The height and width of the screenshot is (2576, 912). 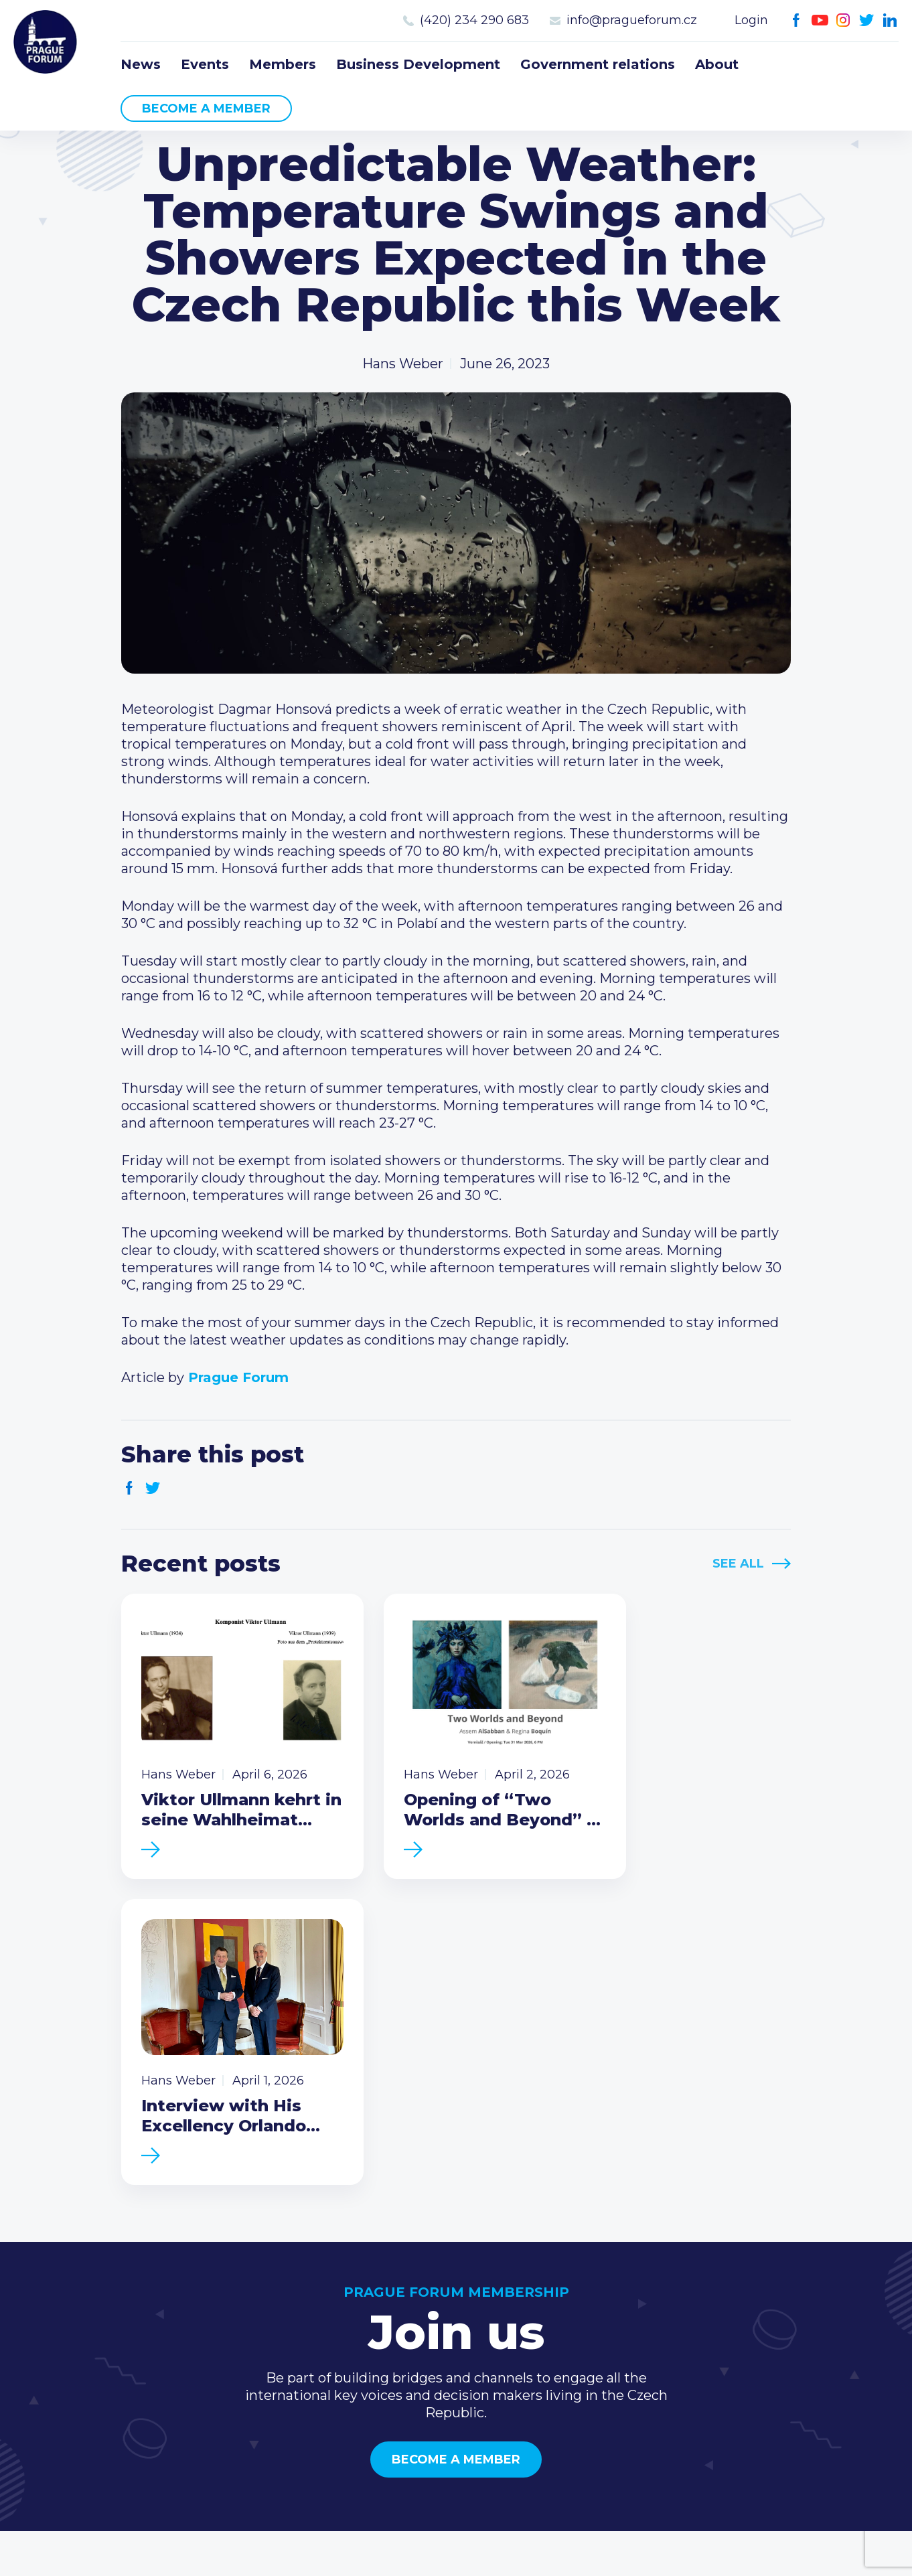 What do you see at coordinates (418, 64) in the screenshot?
I see `Business Development` at bounding box center [418, 64].